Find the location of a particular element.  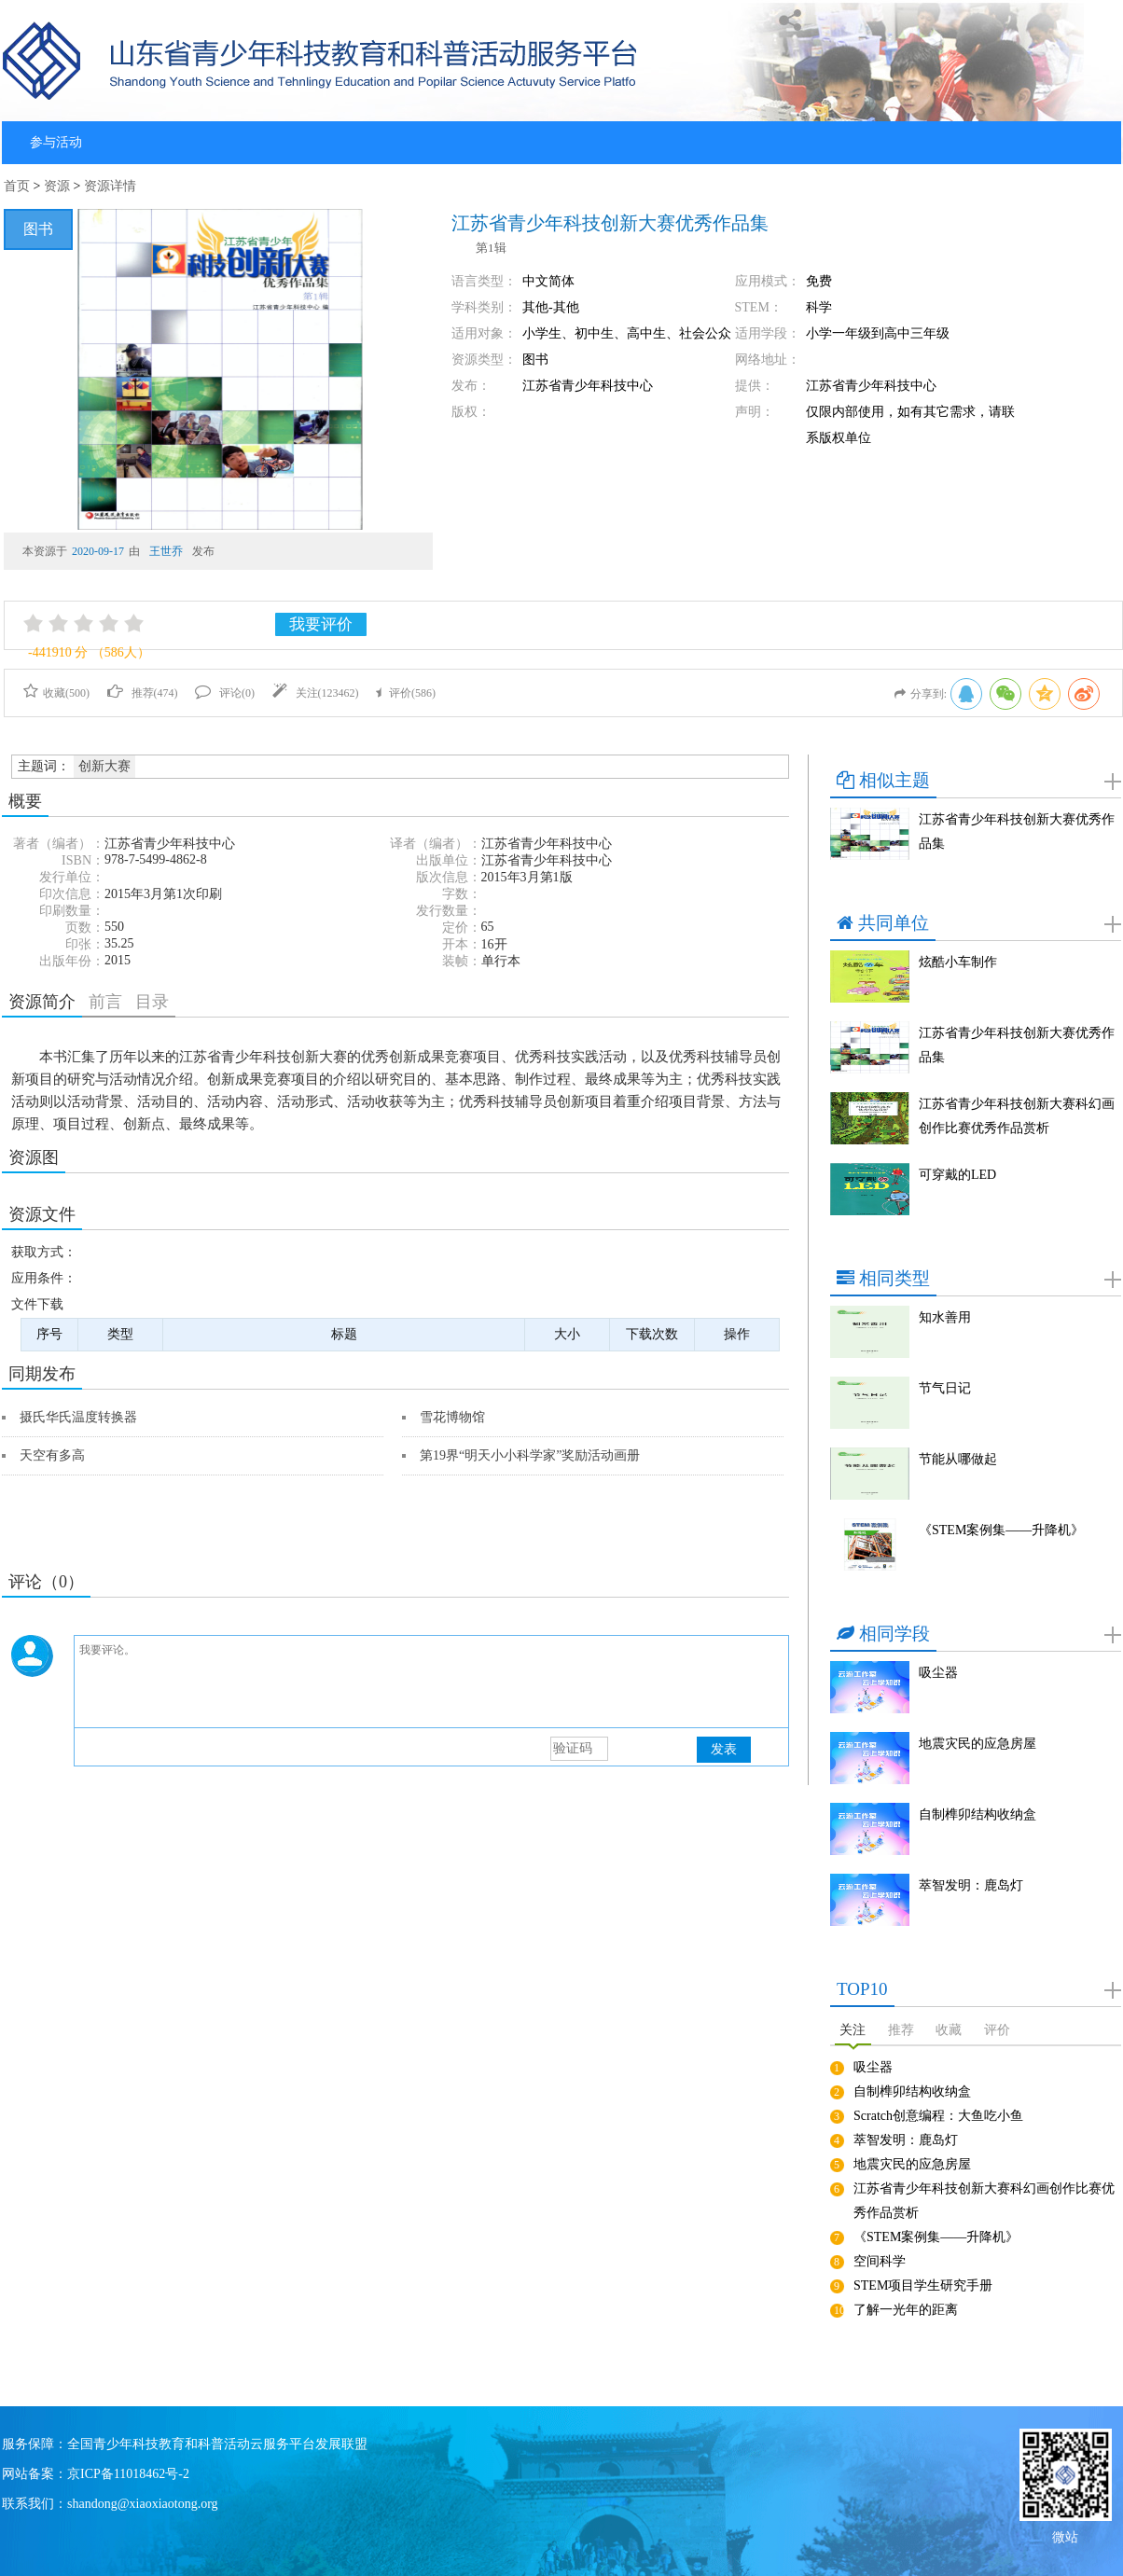

吸尘器 is located at coordinates (938, 1673).